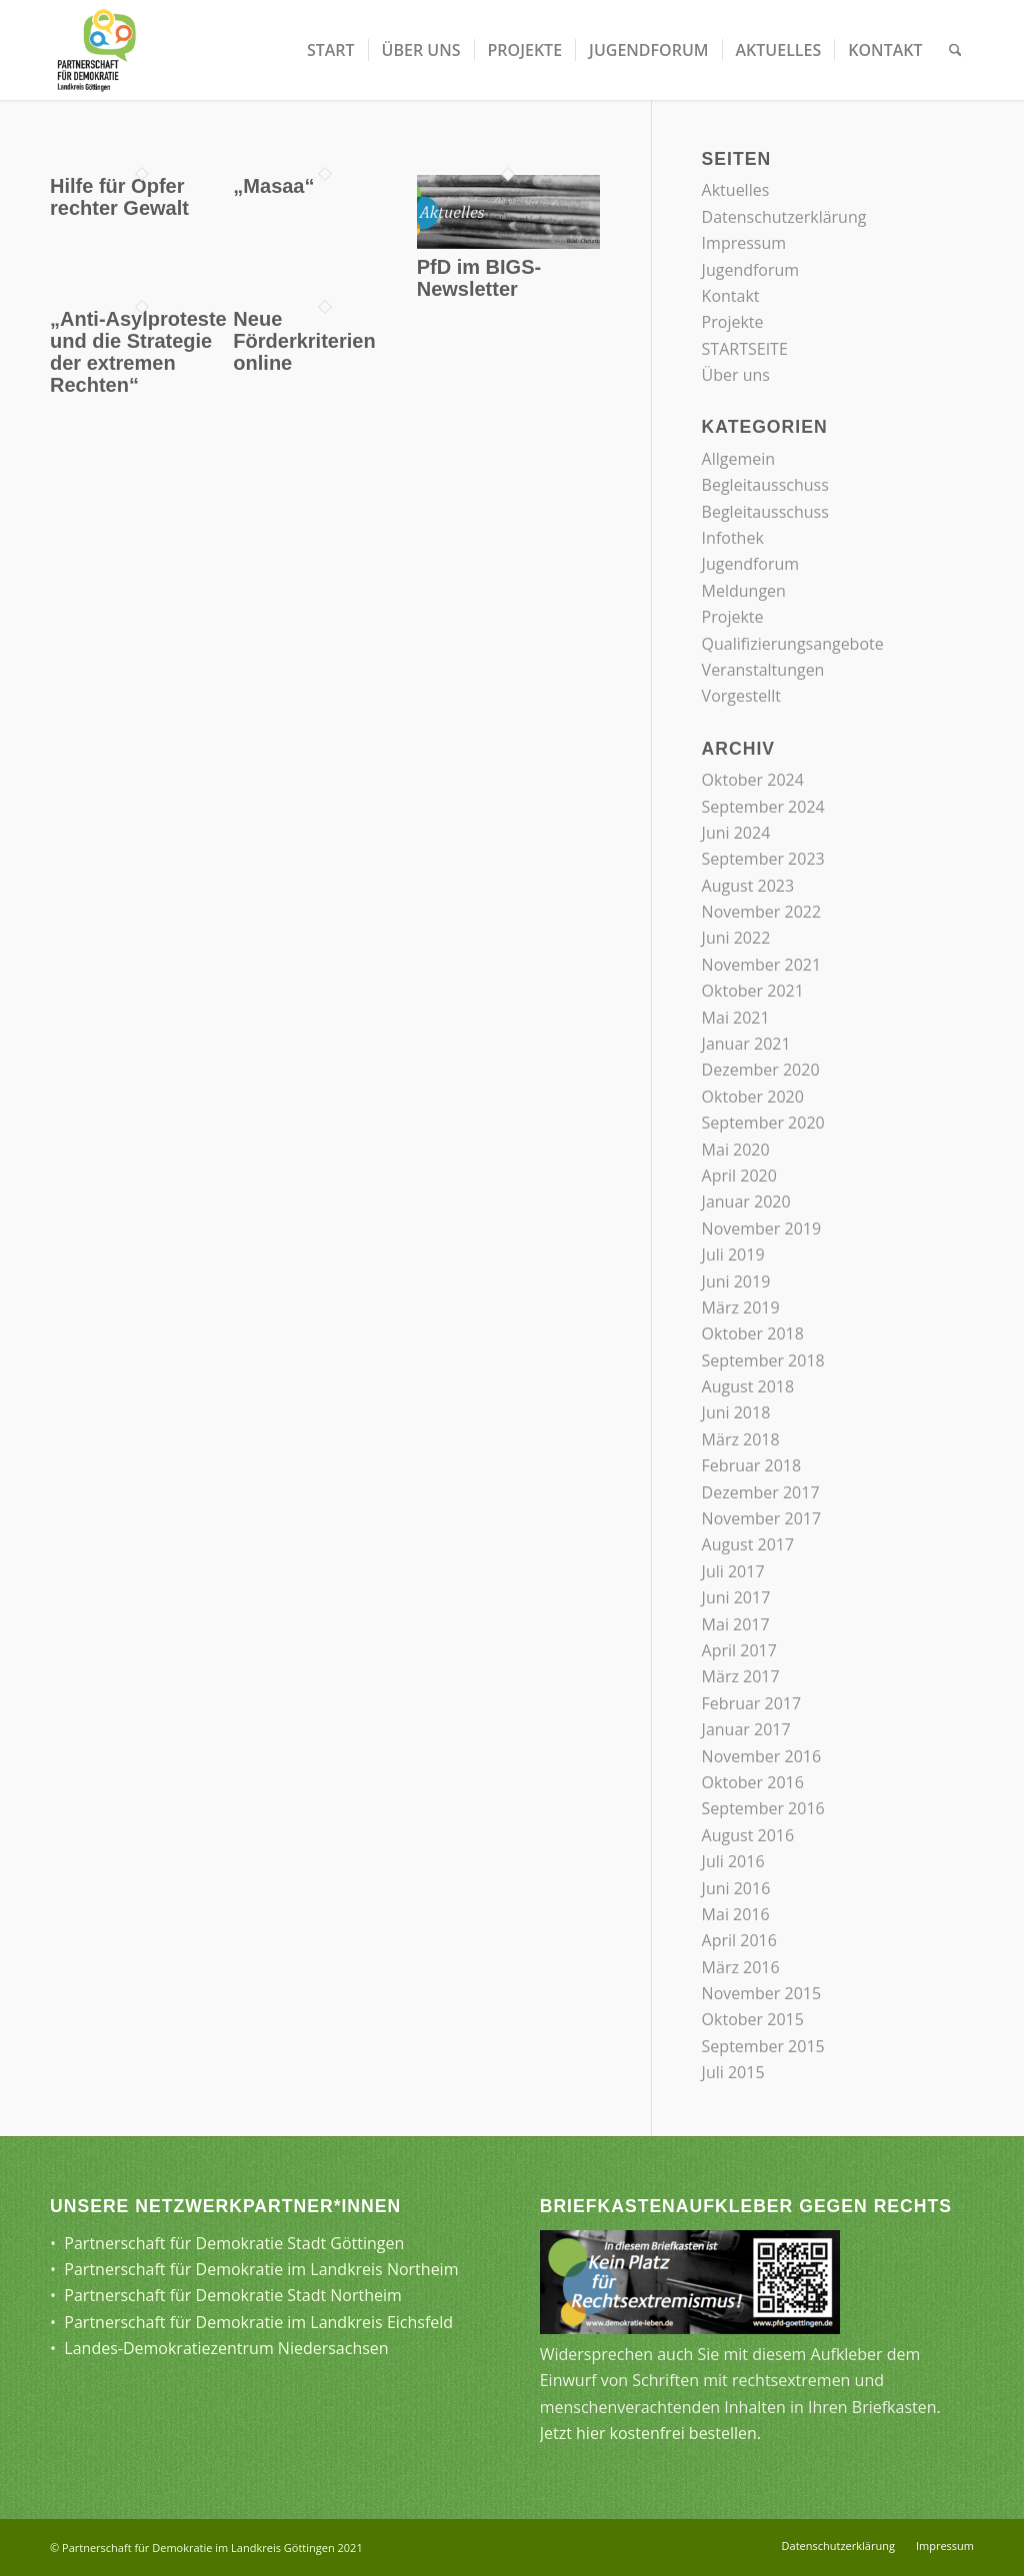  What do you see at coordinates (748, 1386) in the screenshot?
I see `August 2018` at bounding box center [748, 1386].